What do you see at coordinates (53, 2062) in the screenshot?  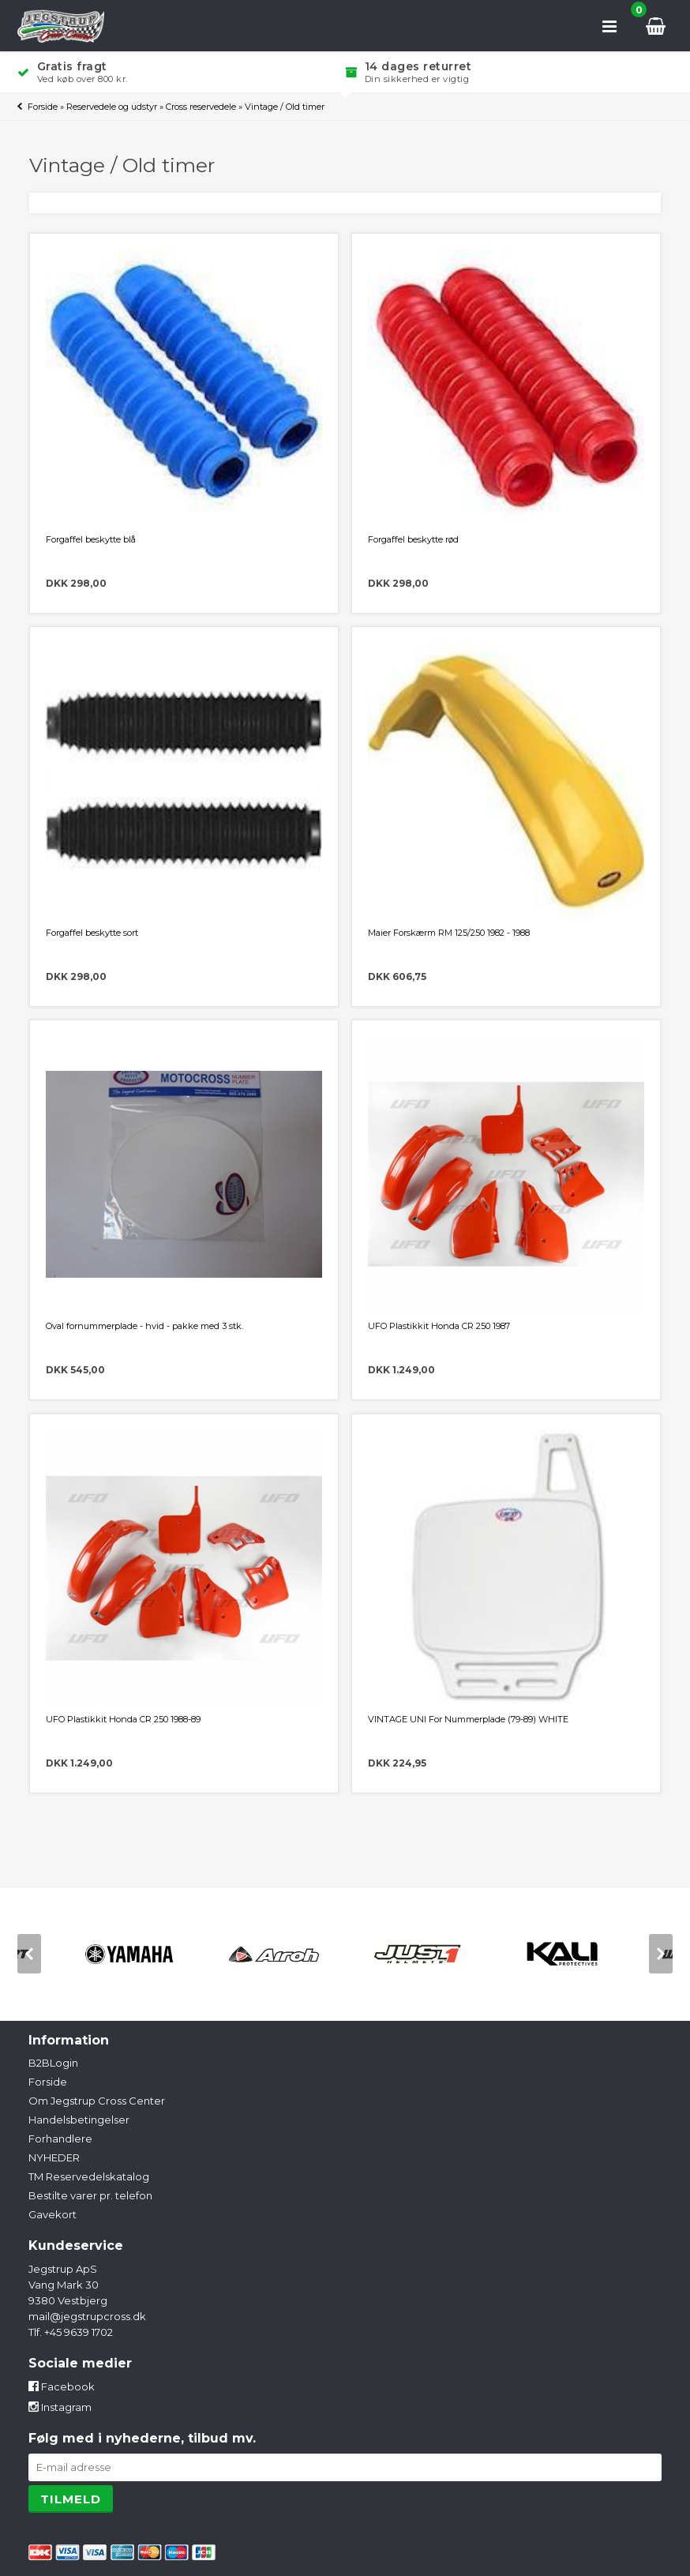 I see `B2BLogin` at bounding box center [53, 2062].